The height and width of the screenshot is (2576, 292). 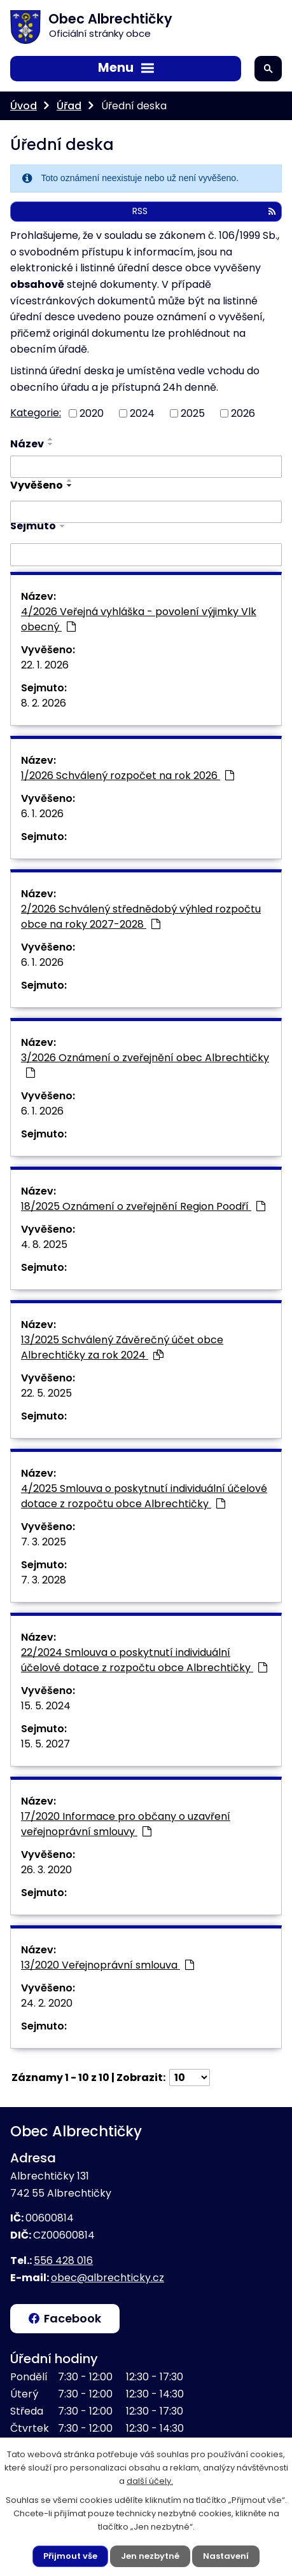 I want to click on 4/2026 Veřejná vyhláška - povolení výjimky Vlk obecný, so click(x=138, y=619).